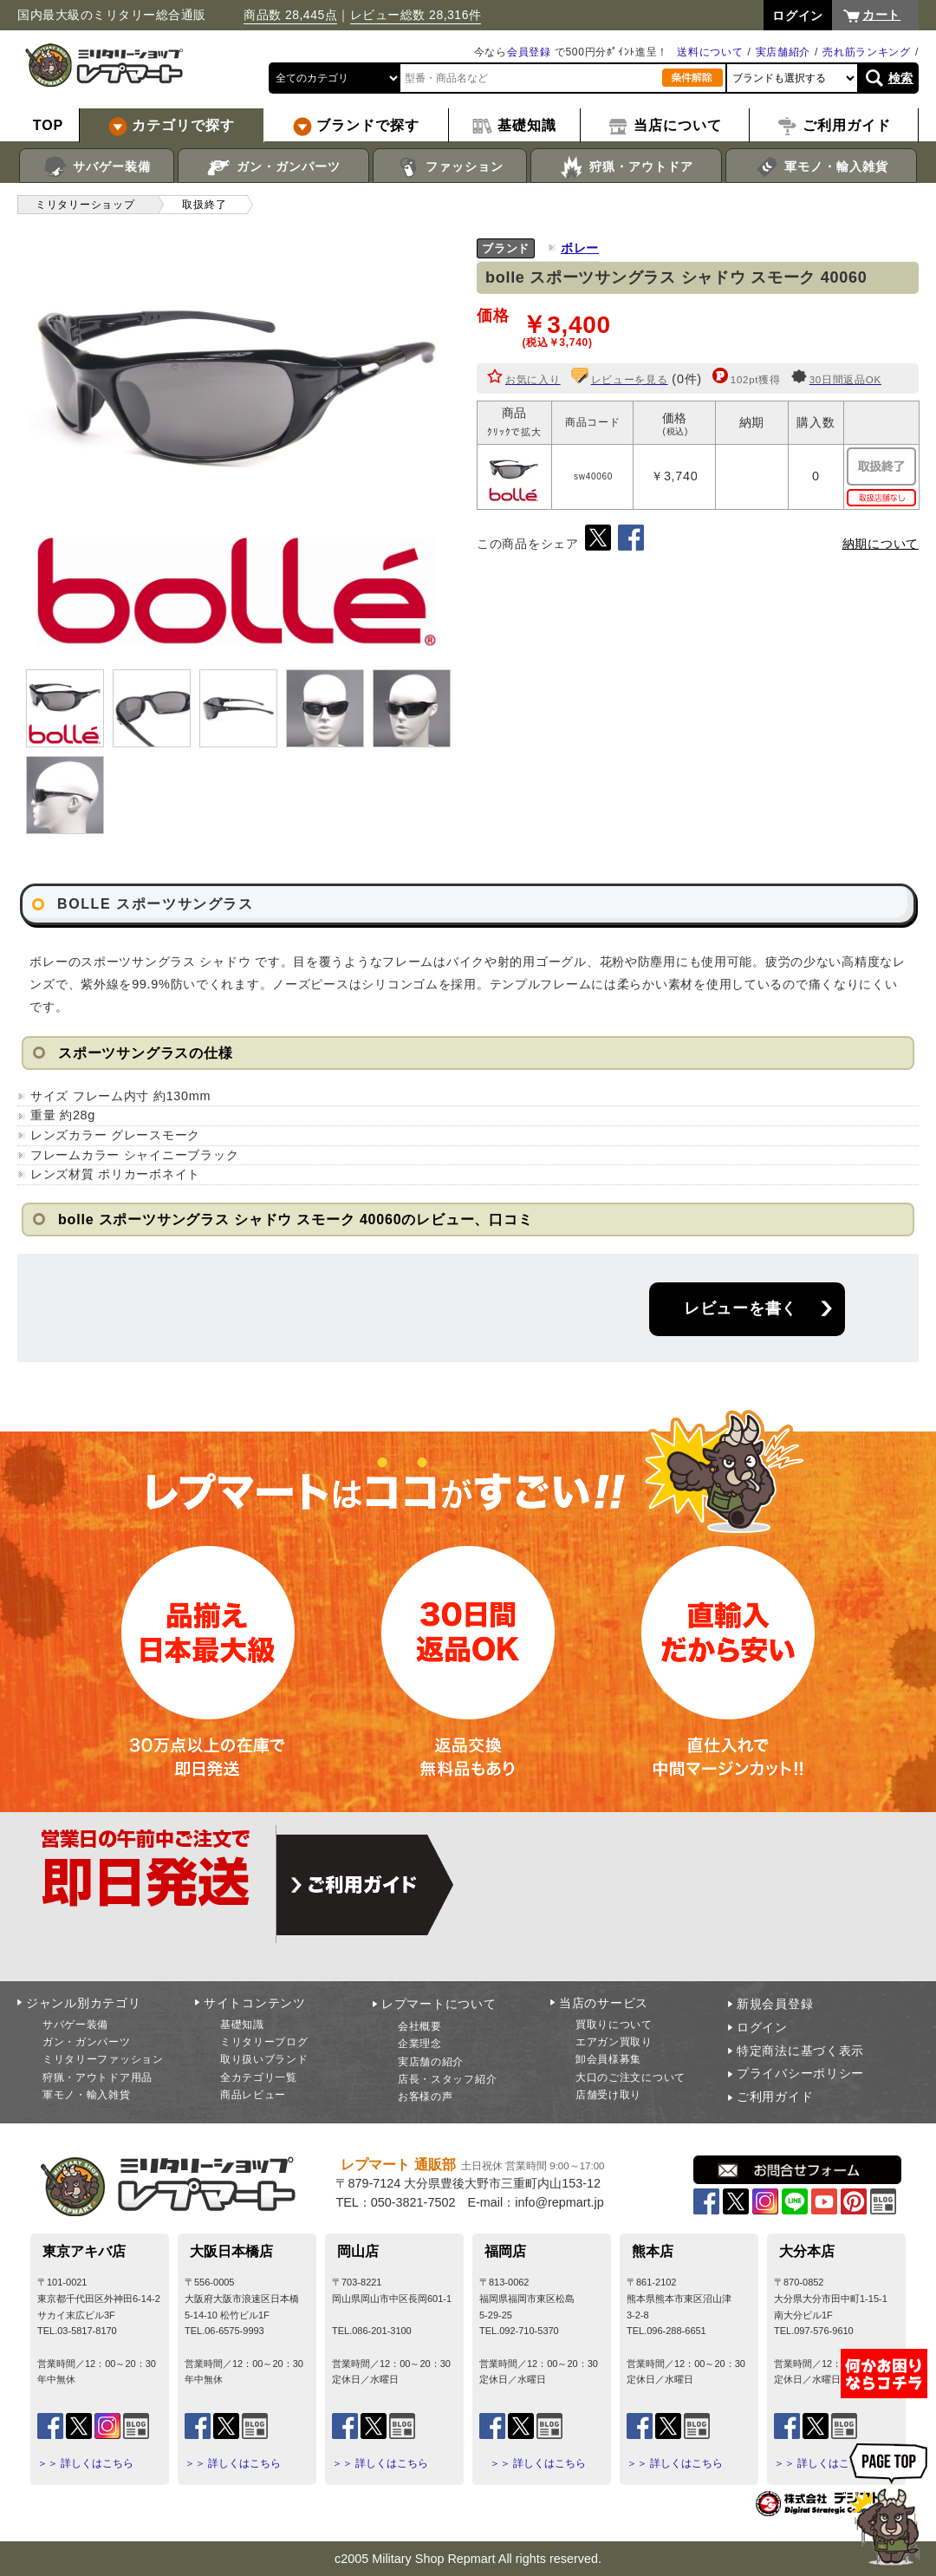 This screenshot has height=2576, width=936. I want to click on 狩猟・アウトドア, so click(626, 167).